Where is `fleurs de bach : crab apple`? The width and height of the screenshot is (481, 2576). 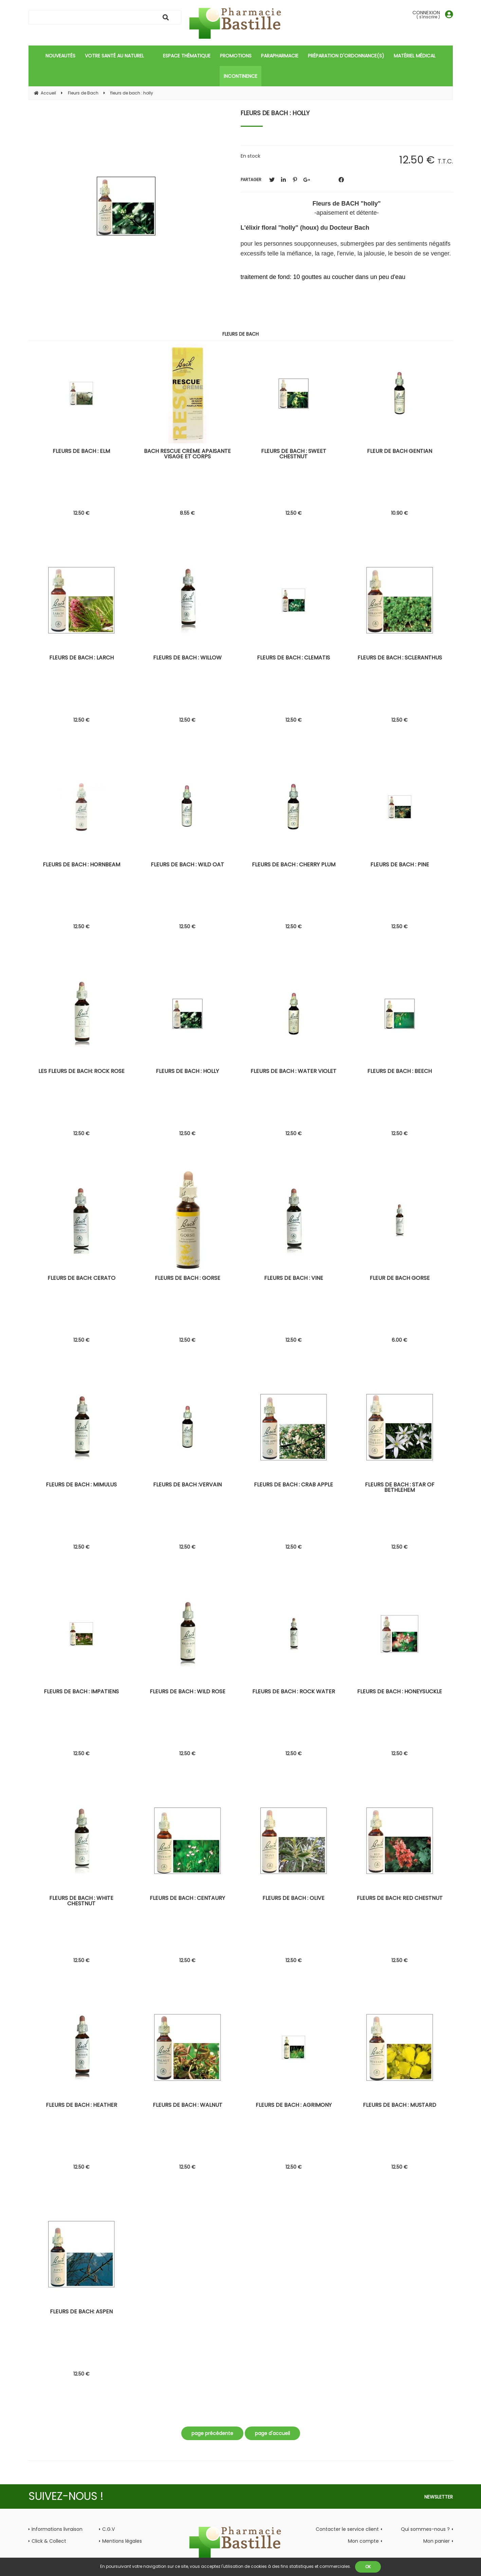
fleurs de bach : crab apple is located at coordinates (293, 1485).